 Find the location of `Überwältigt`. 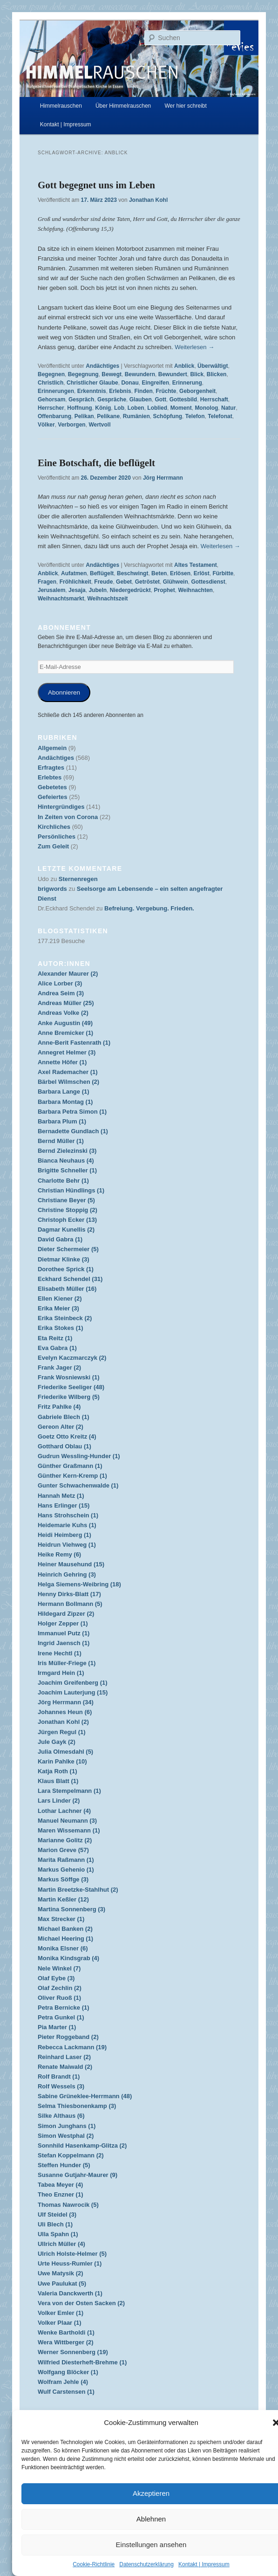

Überwältigt is located at coordinates (212, 366).